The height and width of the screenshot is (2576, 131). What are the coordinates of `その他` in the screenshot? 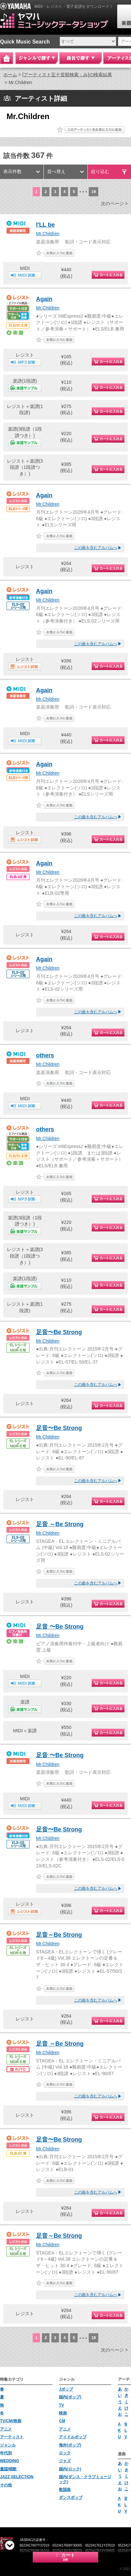 It's located at (6, 2485).